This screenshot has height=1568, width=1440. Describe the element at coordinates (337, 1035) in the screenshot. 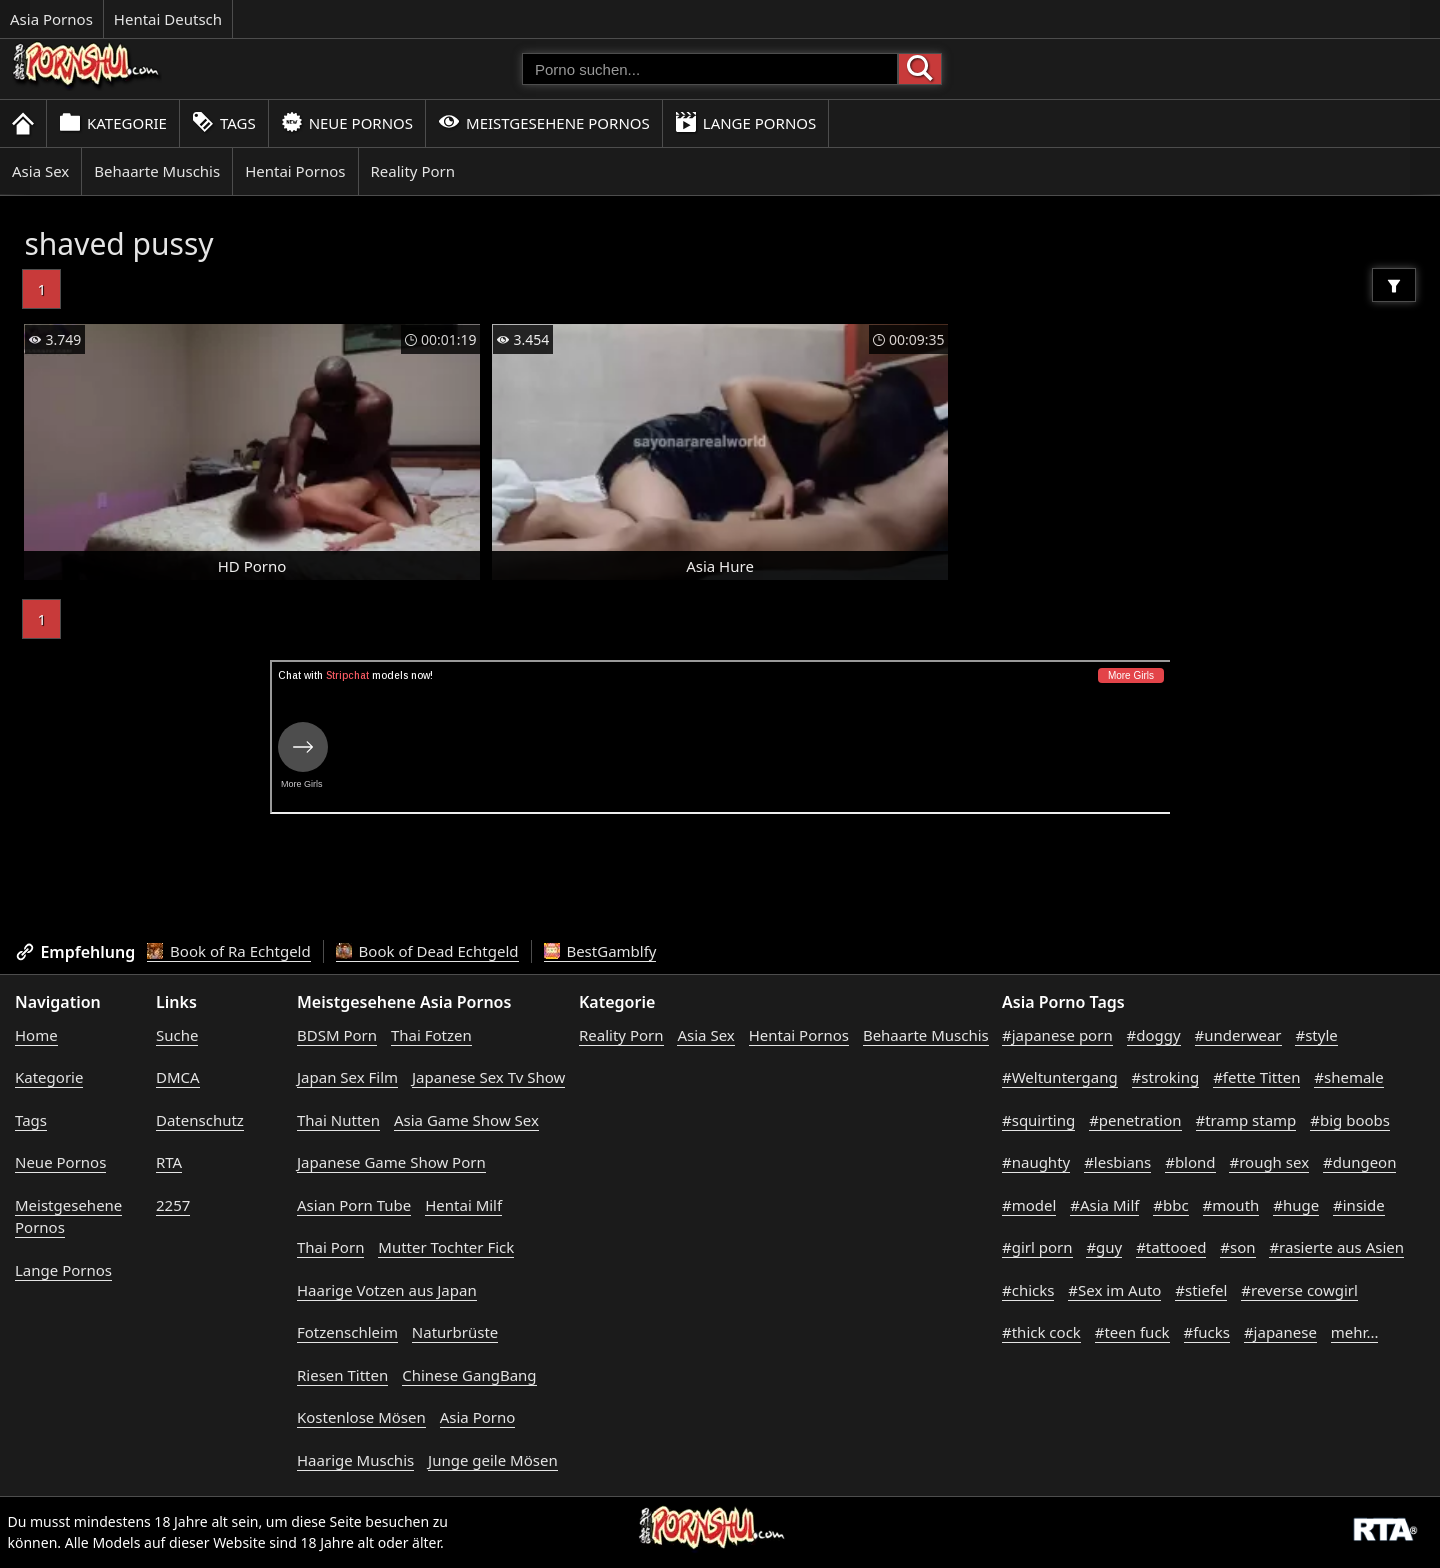

I see `BDSM Porn` at that location.